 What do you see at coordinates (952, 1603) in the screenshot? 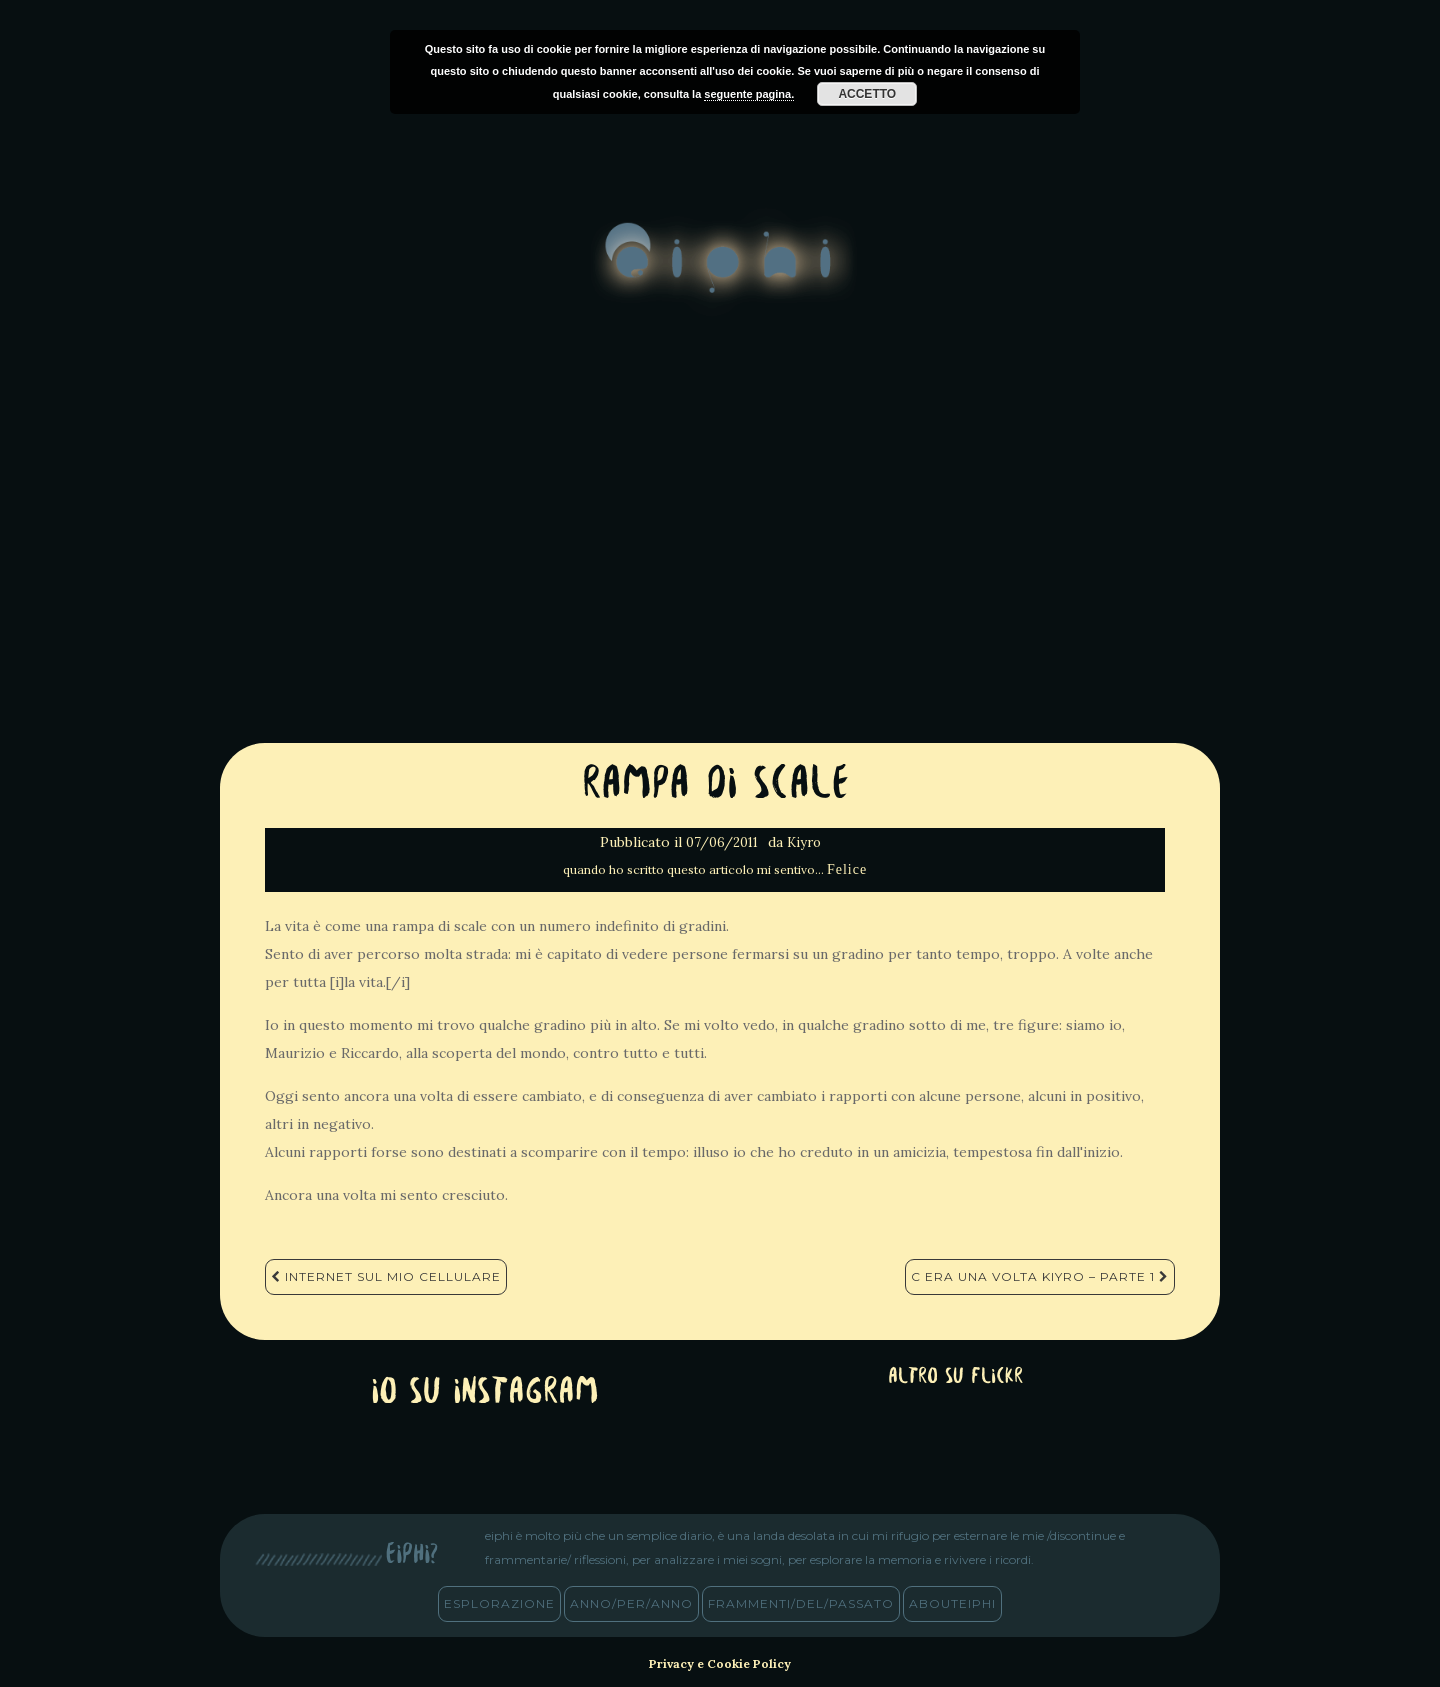
I see `abouteiphi` at bounding box center [952, 1603].